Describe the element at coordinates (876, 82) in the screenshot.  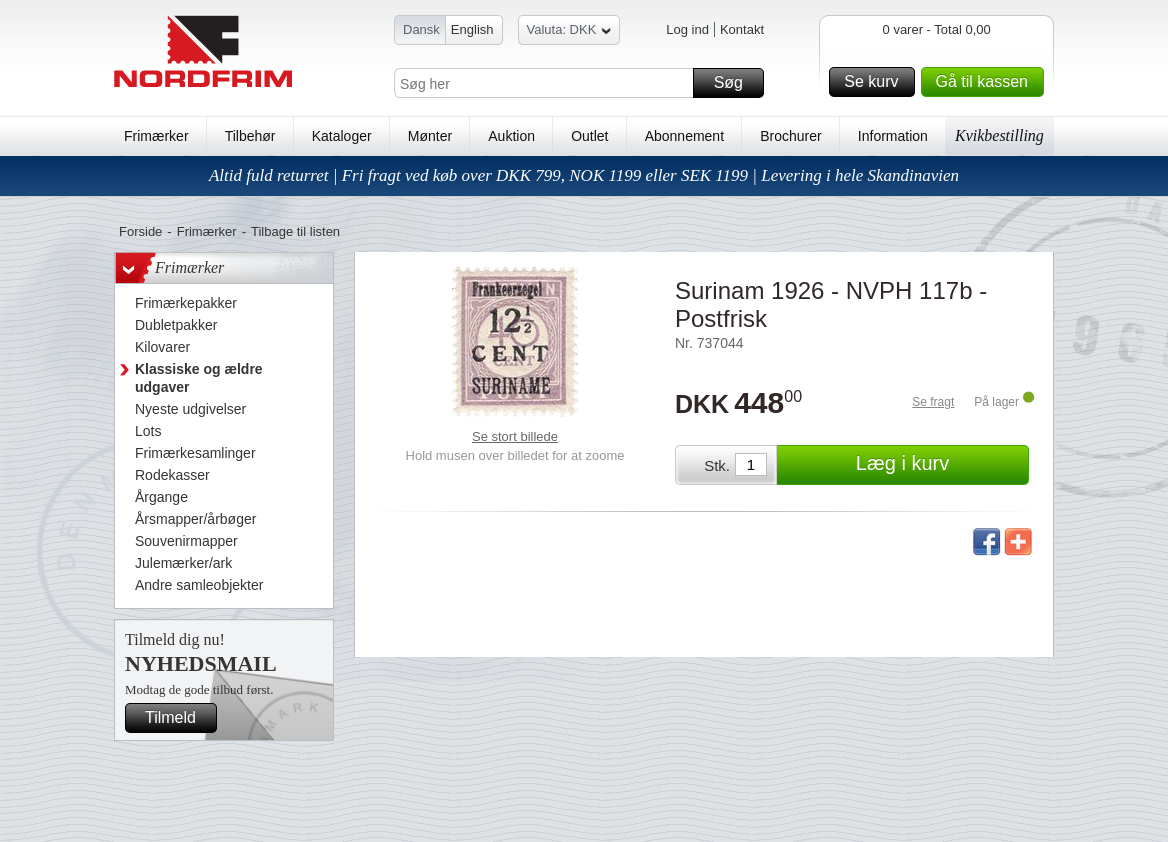
I see `Se kurv` at that location.